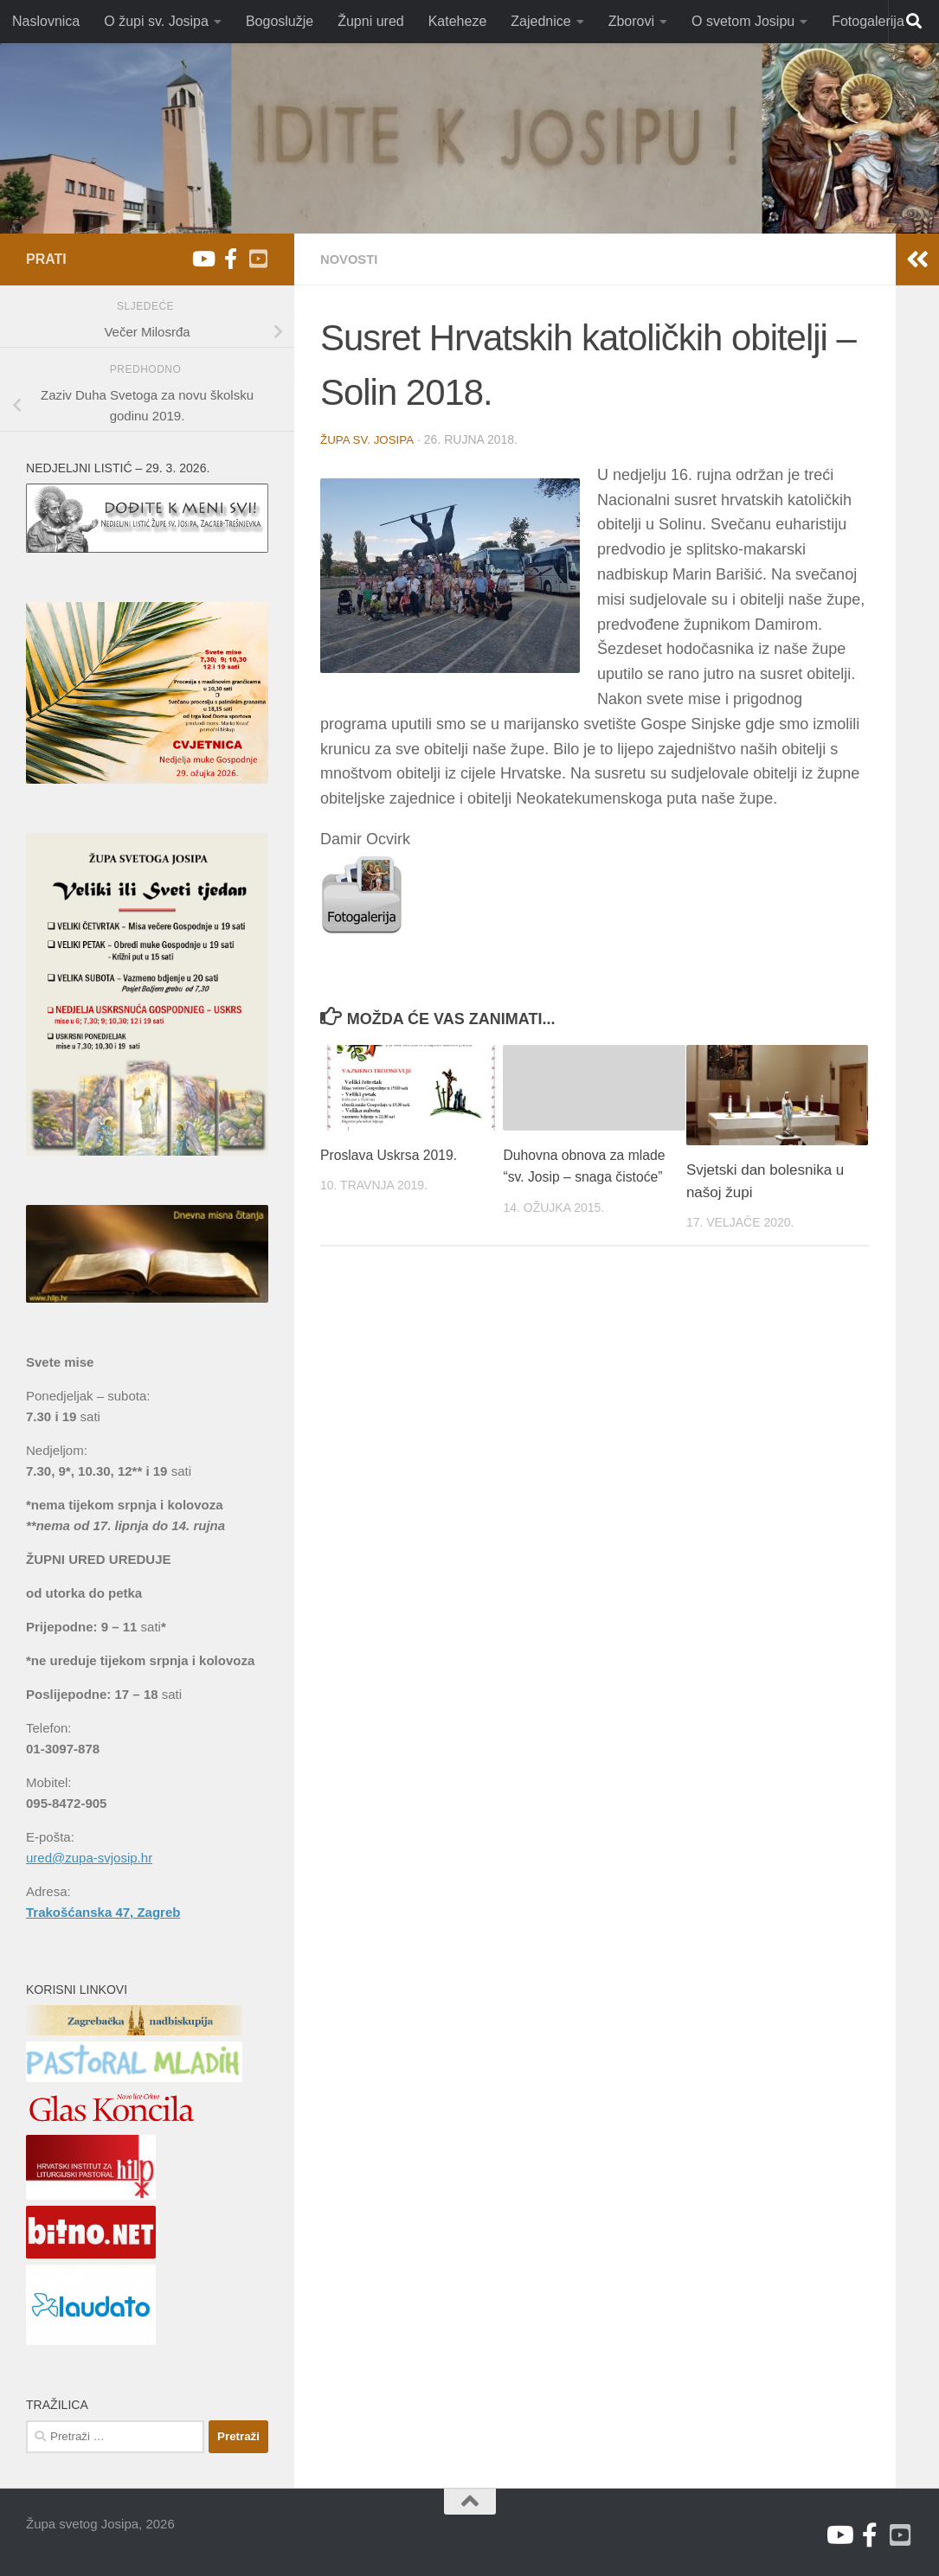 This screenshot has height=2576, width=939. I want to click on Župa sv. Josipa, so click(369, 439).